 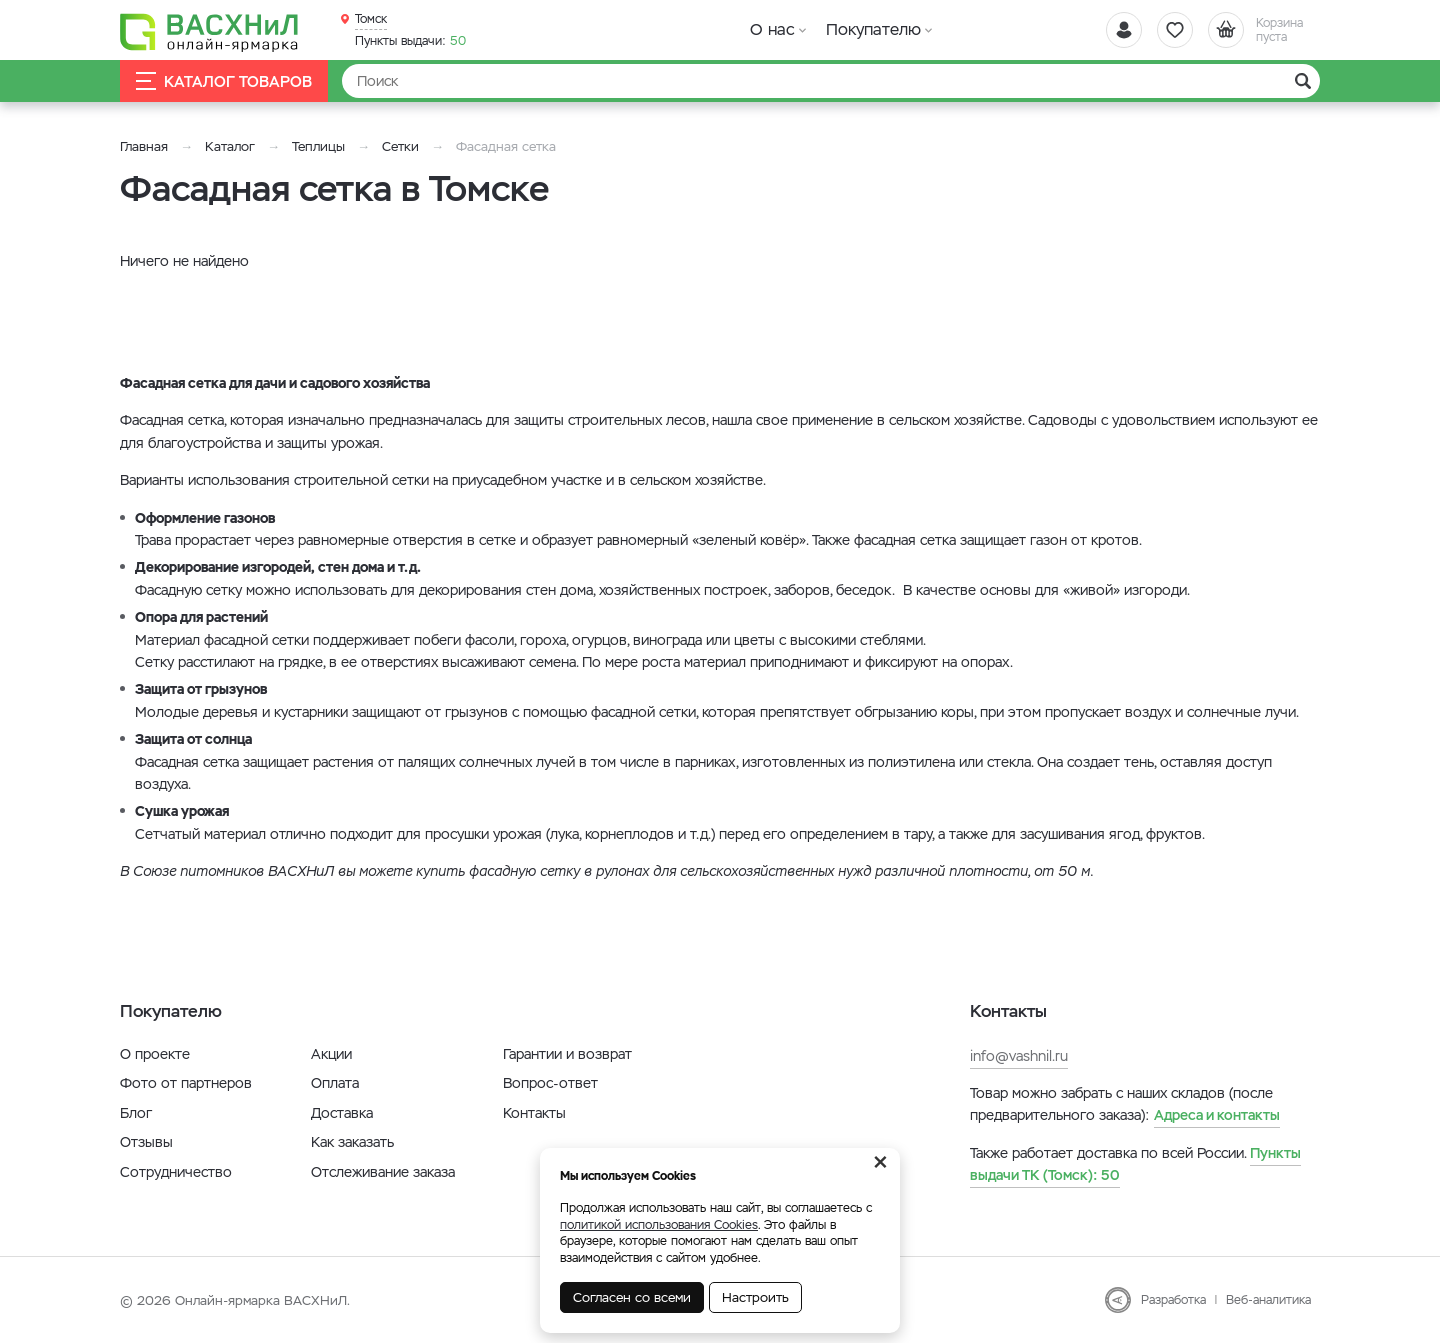 I want to click on Теплицы, so click(x=320, y=146).